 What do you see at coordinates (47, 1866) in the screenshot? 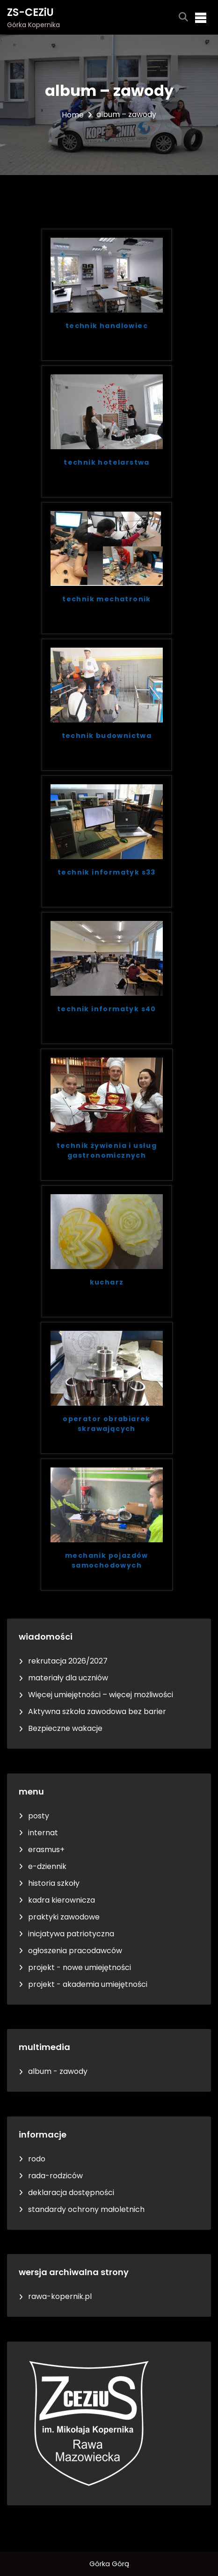
I see `e-dziennik` at bounding box center [47, 1866].